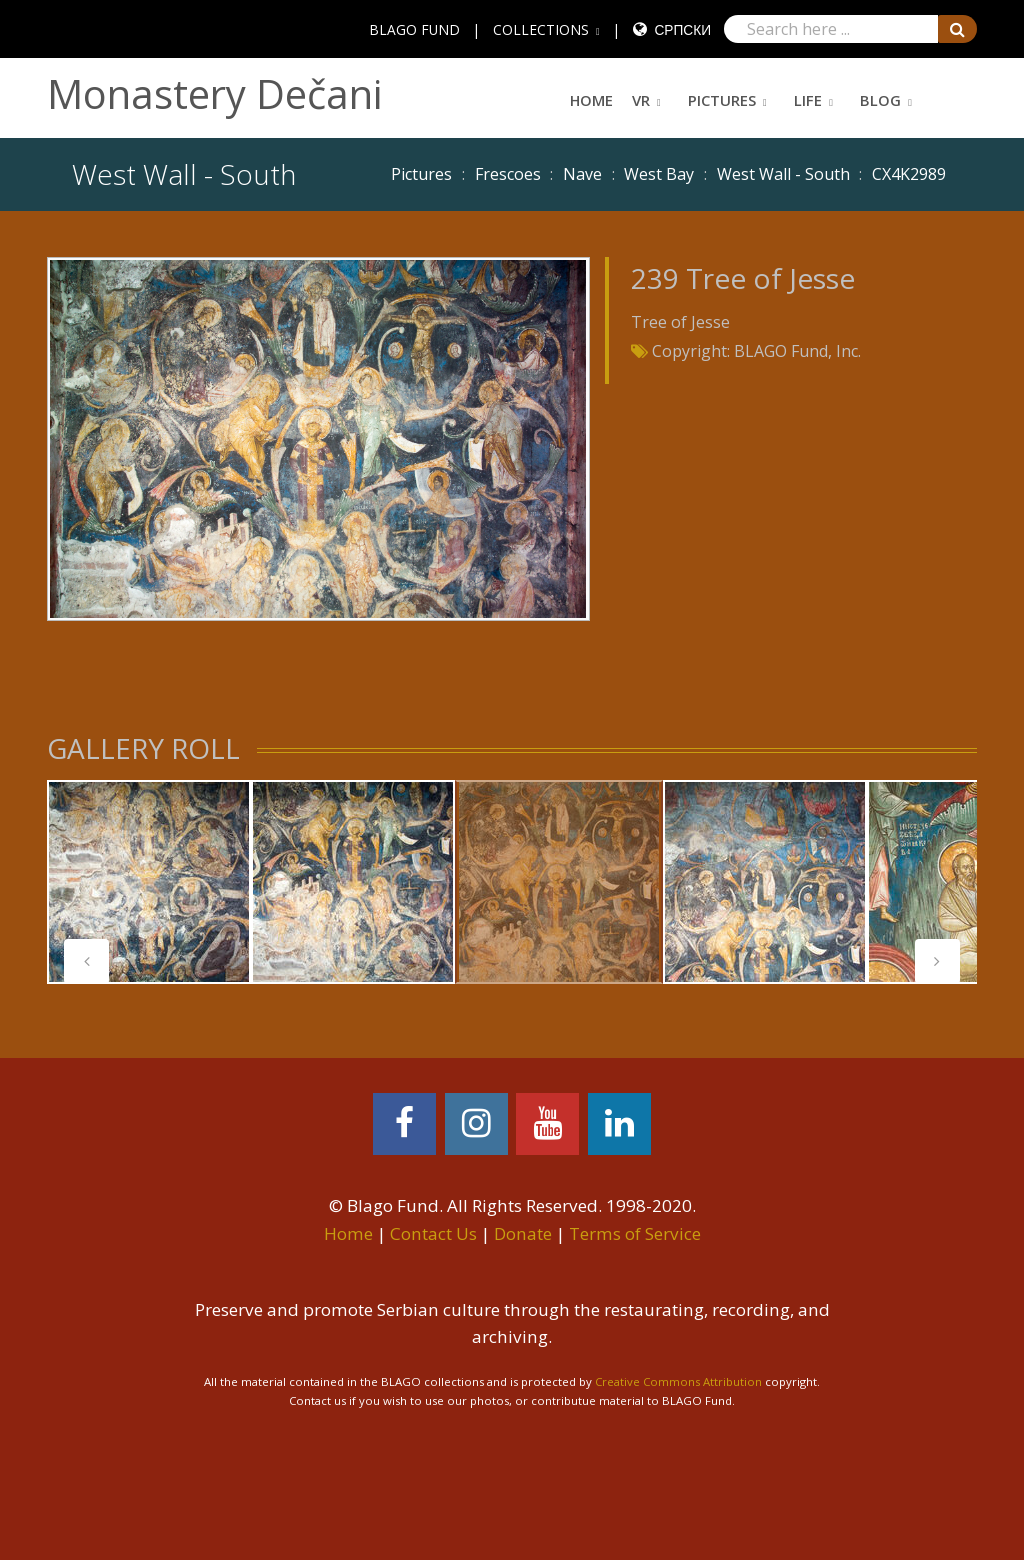 Image resolution: width=1024 pixels, height=1560 pixels. What do you see at coordinates (591, 100) in the screenshot?
I see `Home` at bounding box center [591, 100].